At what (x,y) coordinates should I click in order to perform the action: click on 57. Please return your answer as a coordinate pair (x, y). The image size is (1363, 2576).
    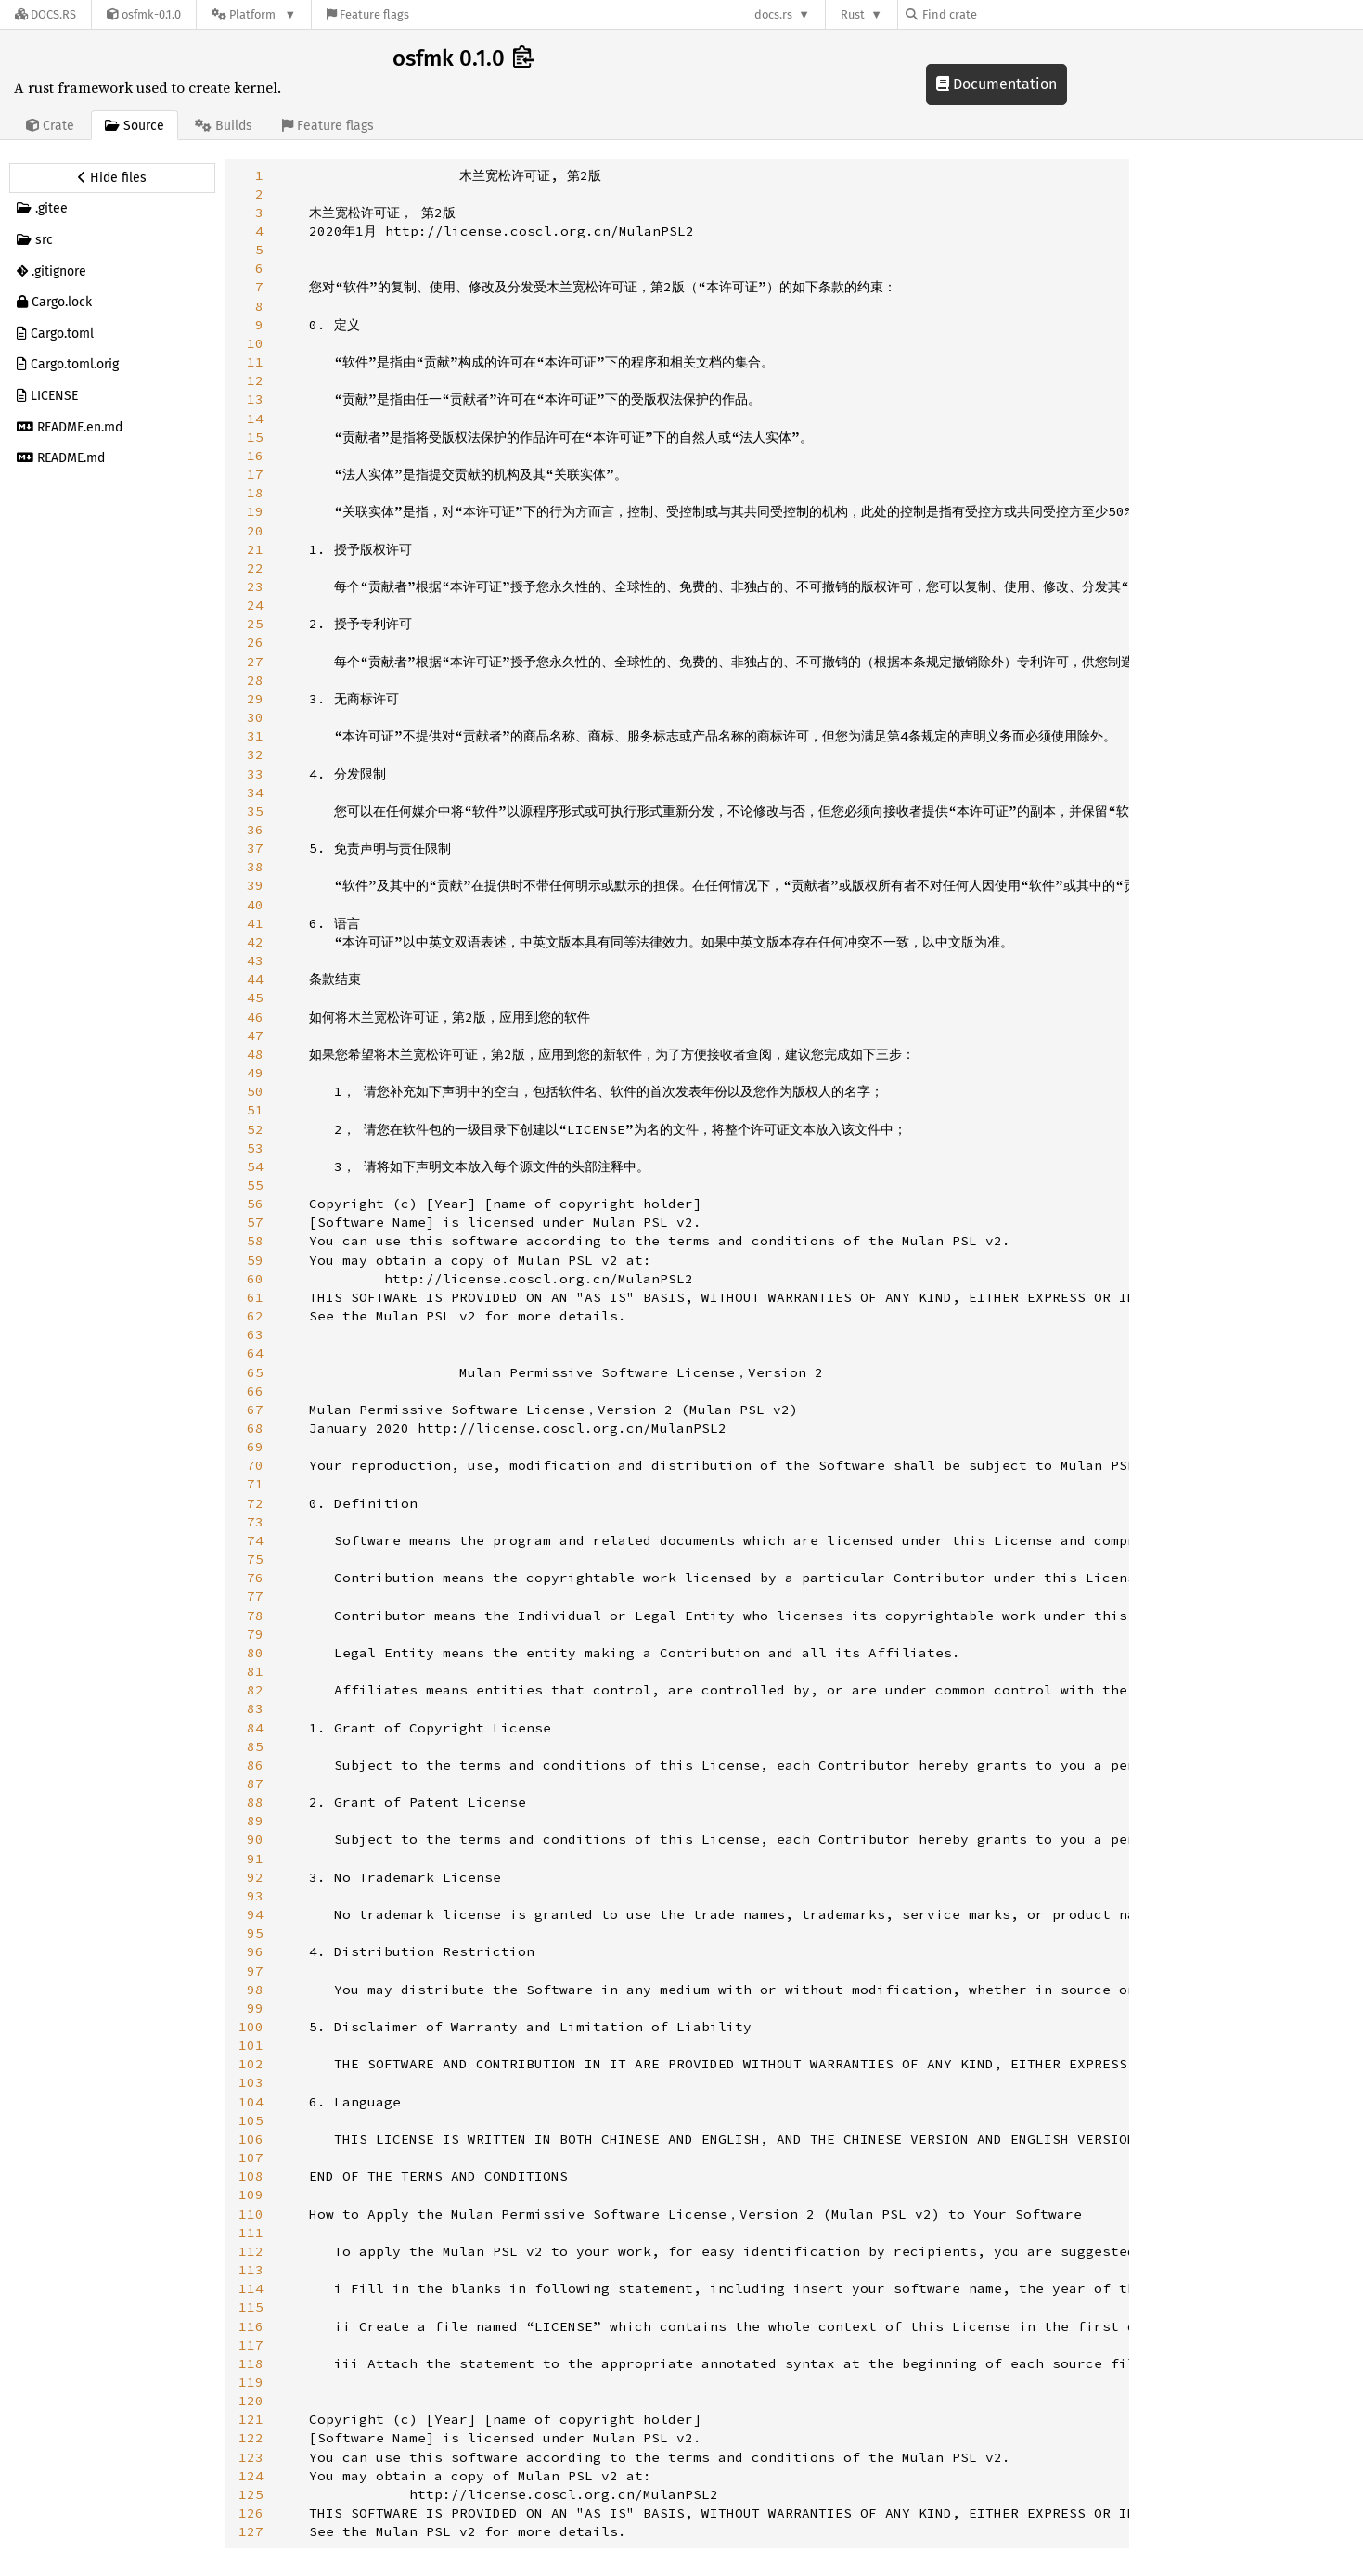
    Looking at the image, I should click on (255, 1222).